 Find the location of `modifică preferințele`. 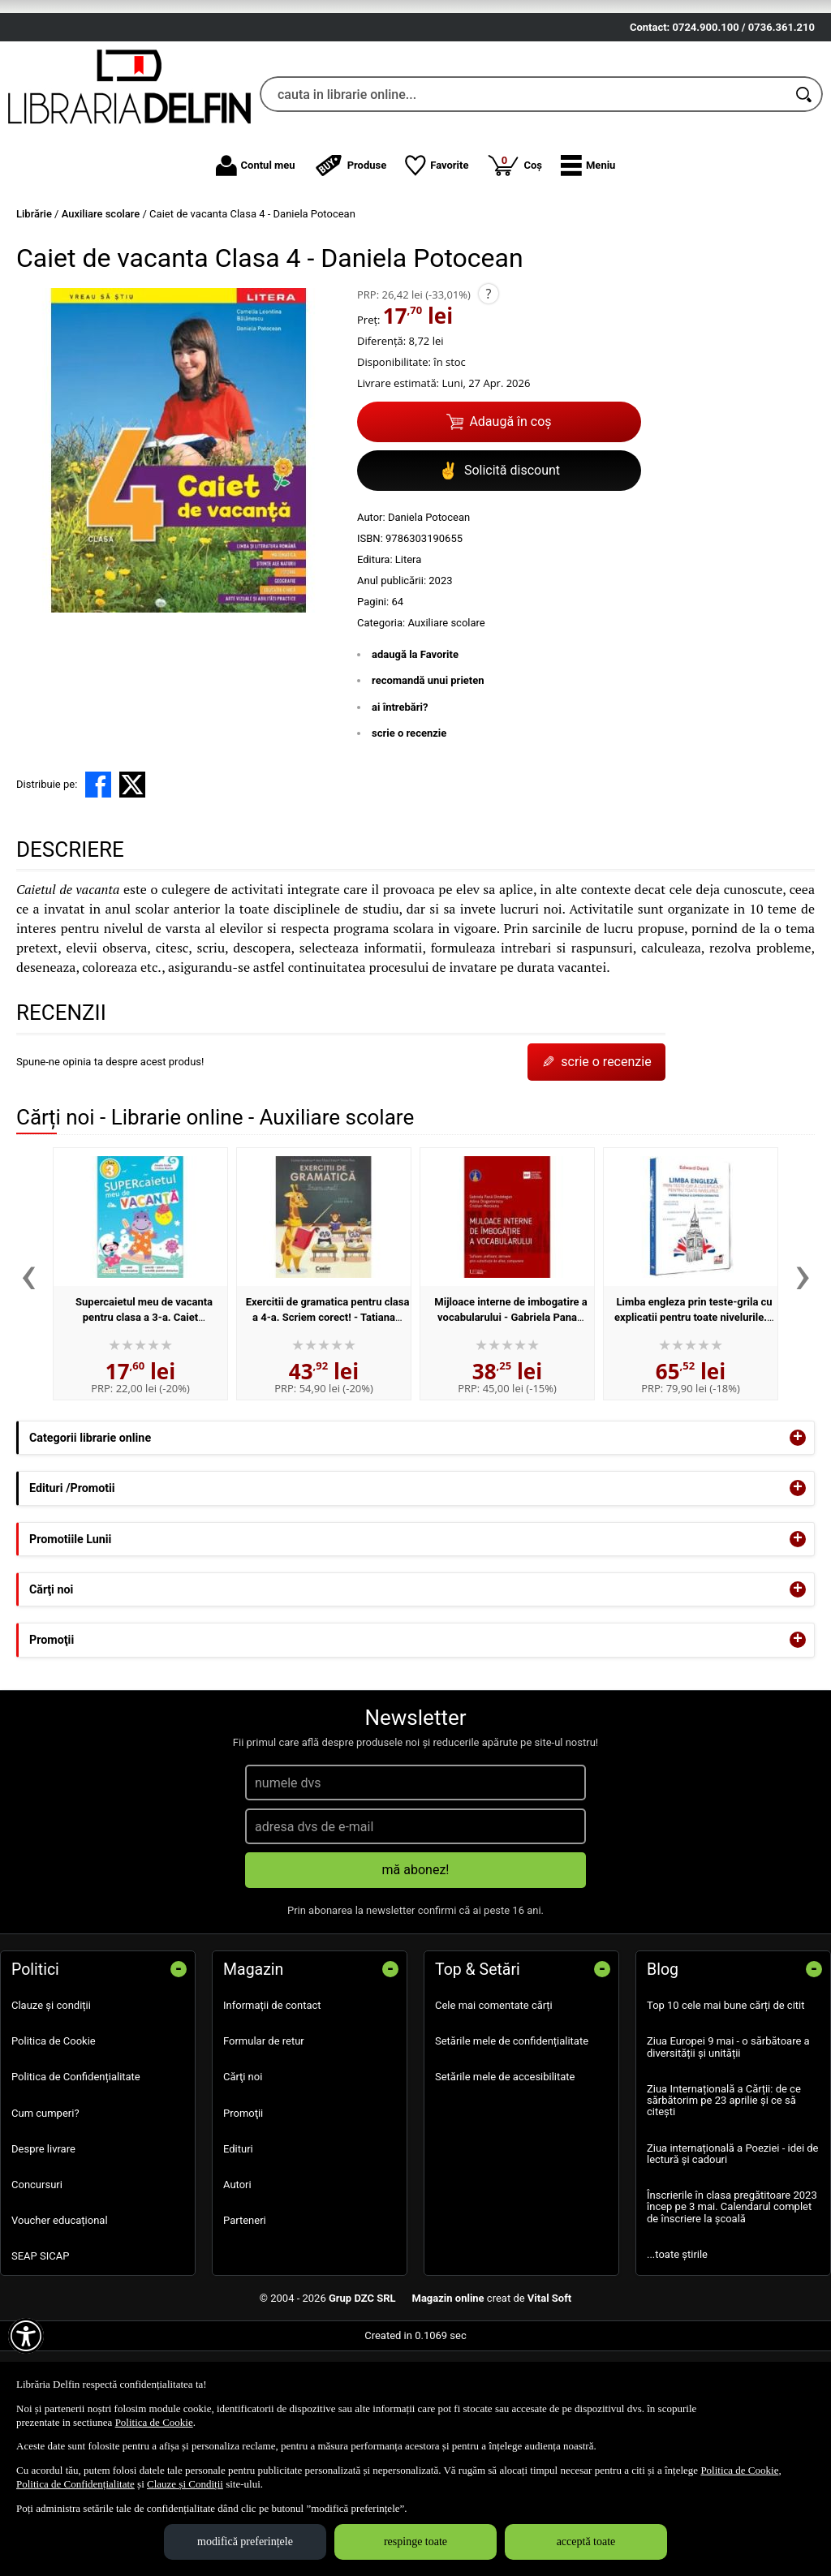

modifică preferințele is located at coordinates (245, 2541).